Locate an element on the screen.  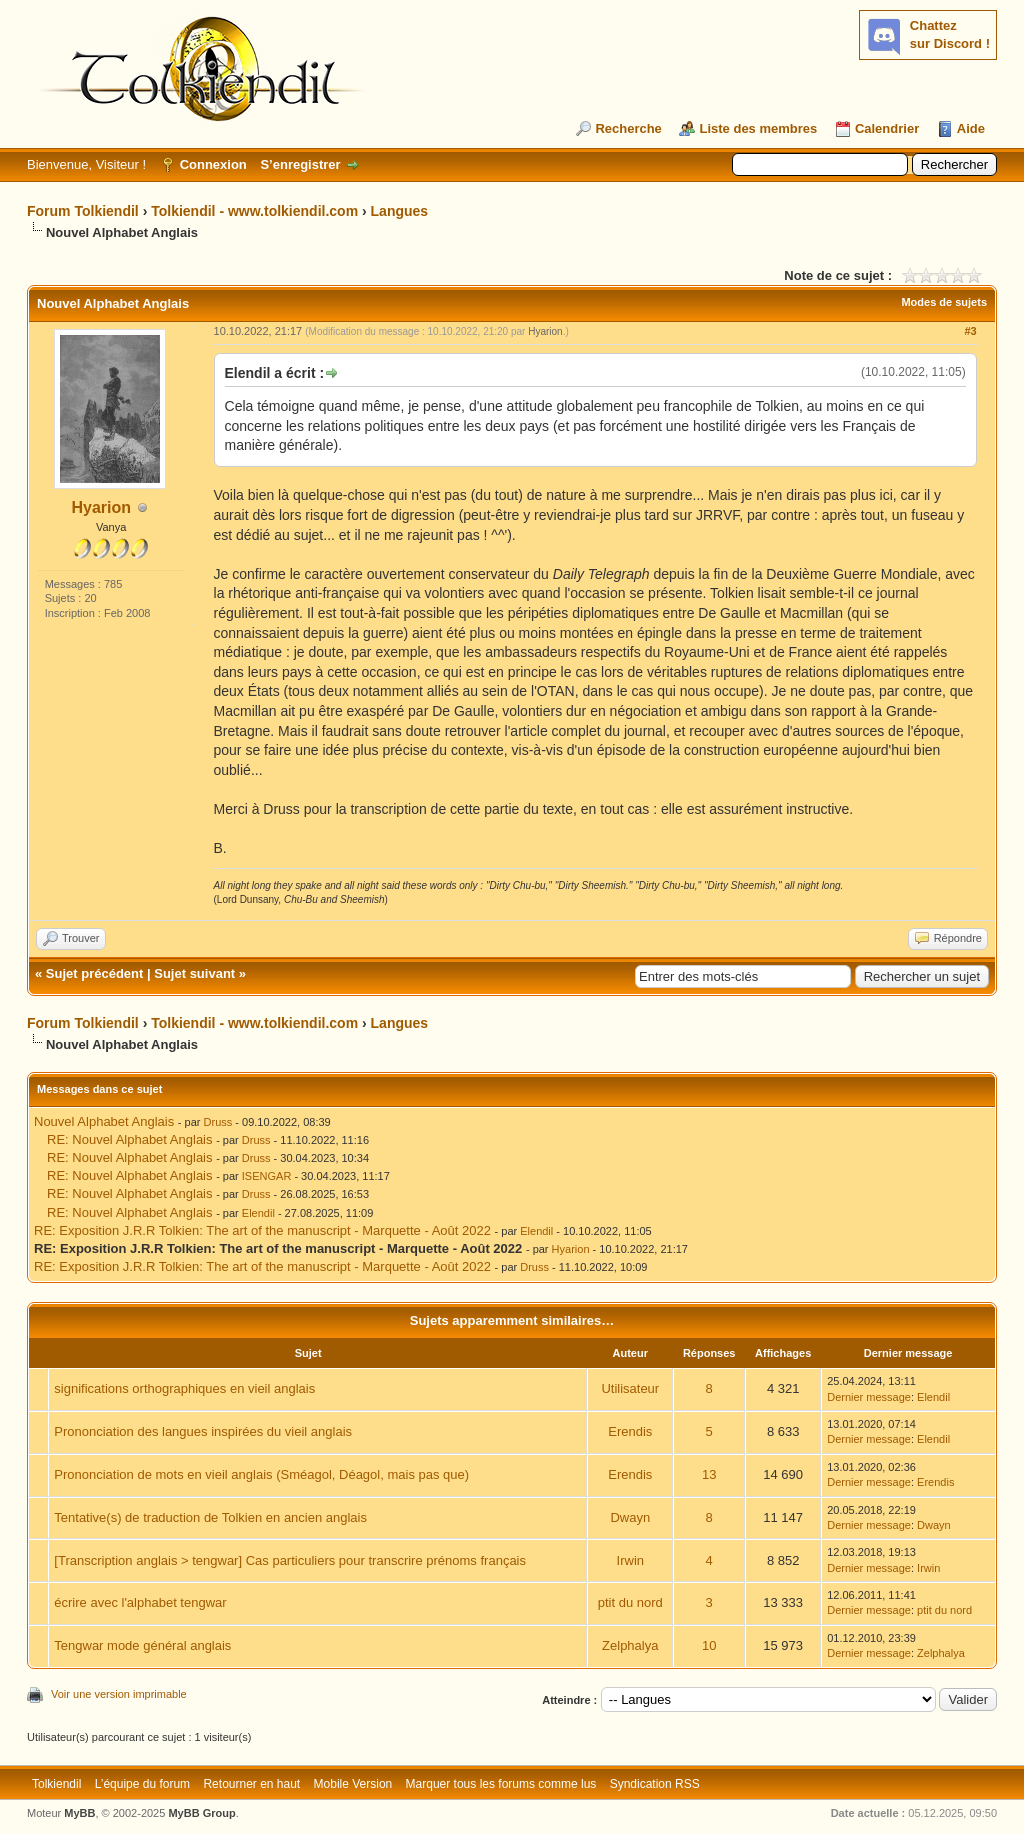
Prononciation de mots en vieil anglais (Sméagol, Déagol, mais pas que) is located at coordinates (261, 1474).